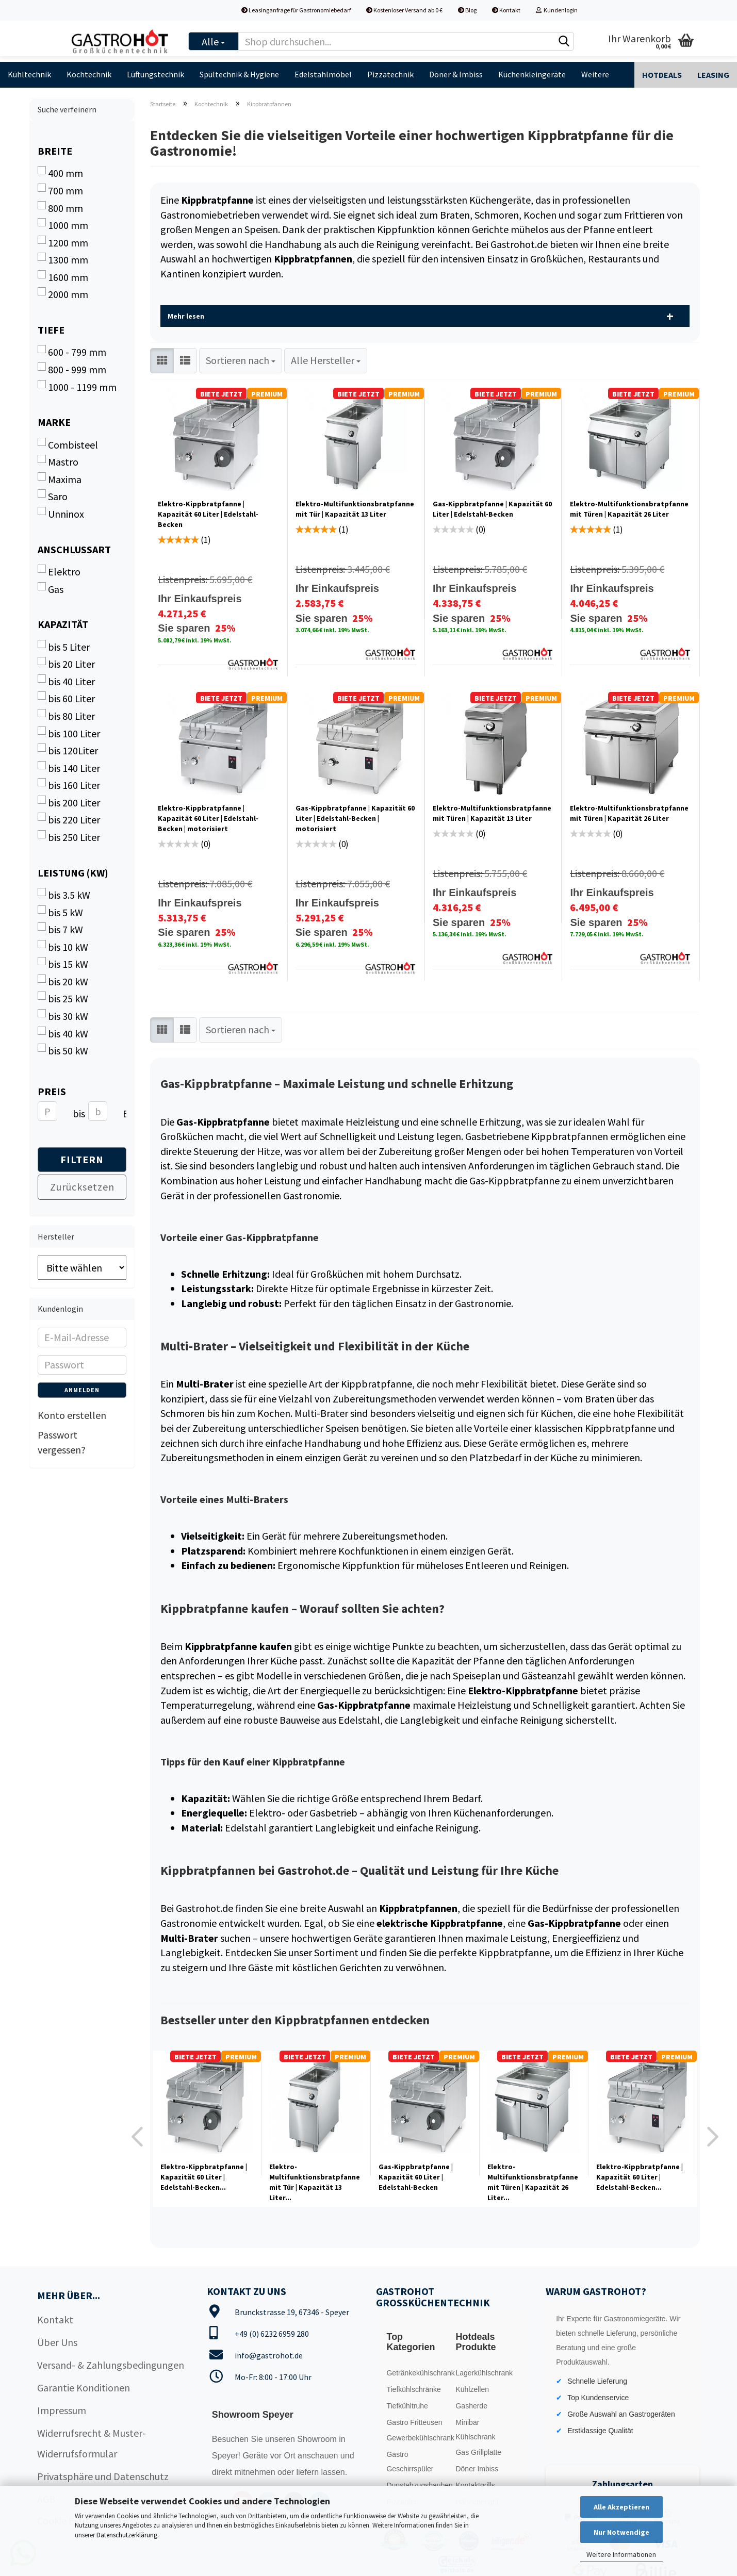  What do you see at coordinates (467, 10) in the screenshot?
I see `Blog` at bounding box center [467, 10].